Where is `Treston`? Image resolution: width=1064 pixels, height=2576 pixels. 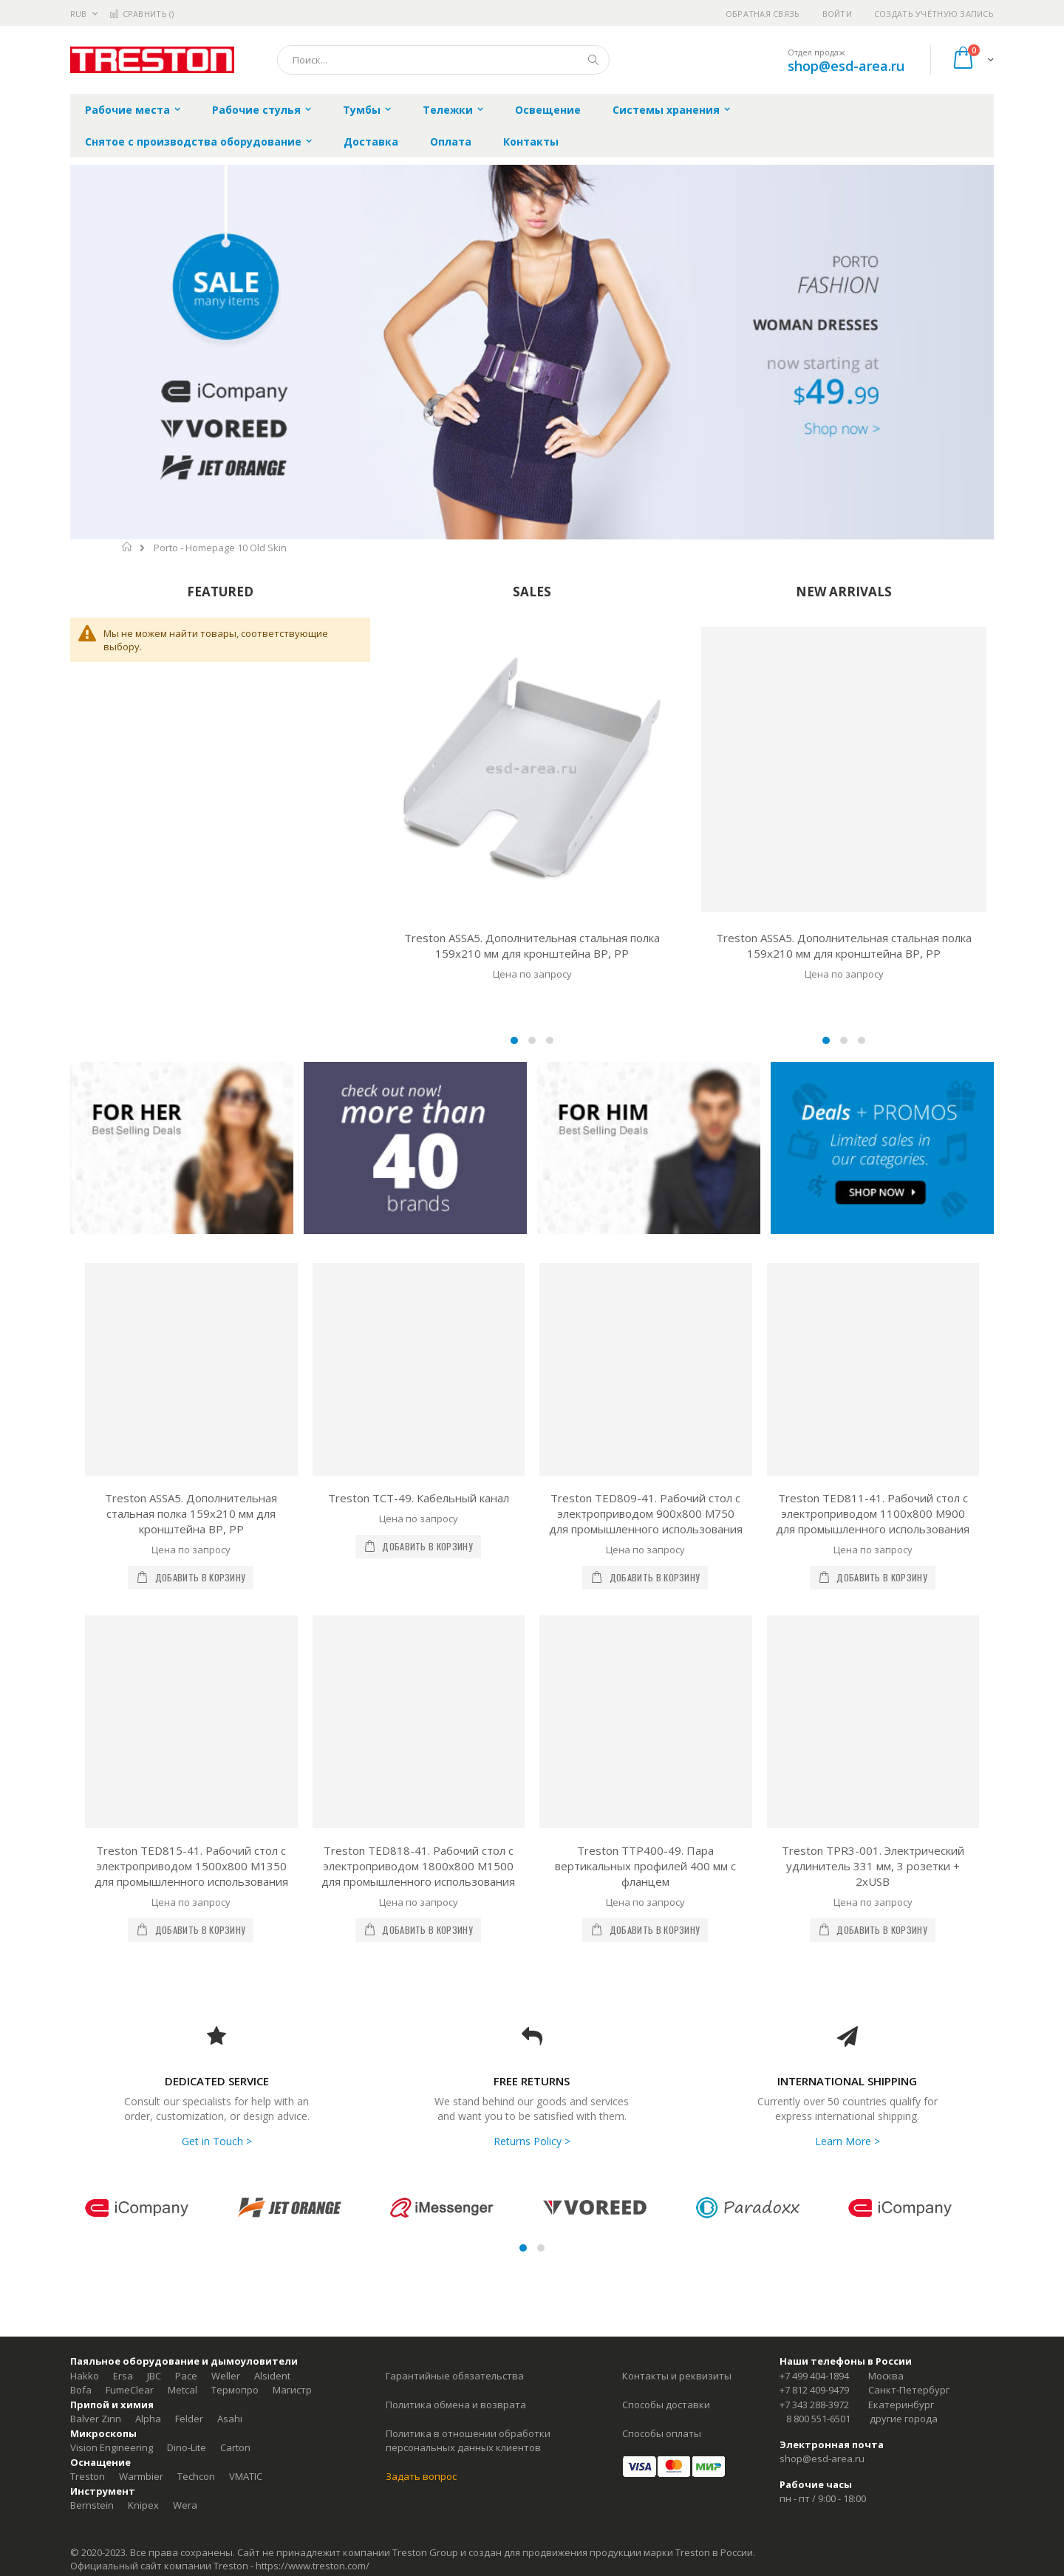
Treston is located at coordinates (87, 2476).